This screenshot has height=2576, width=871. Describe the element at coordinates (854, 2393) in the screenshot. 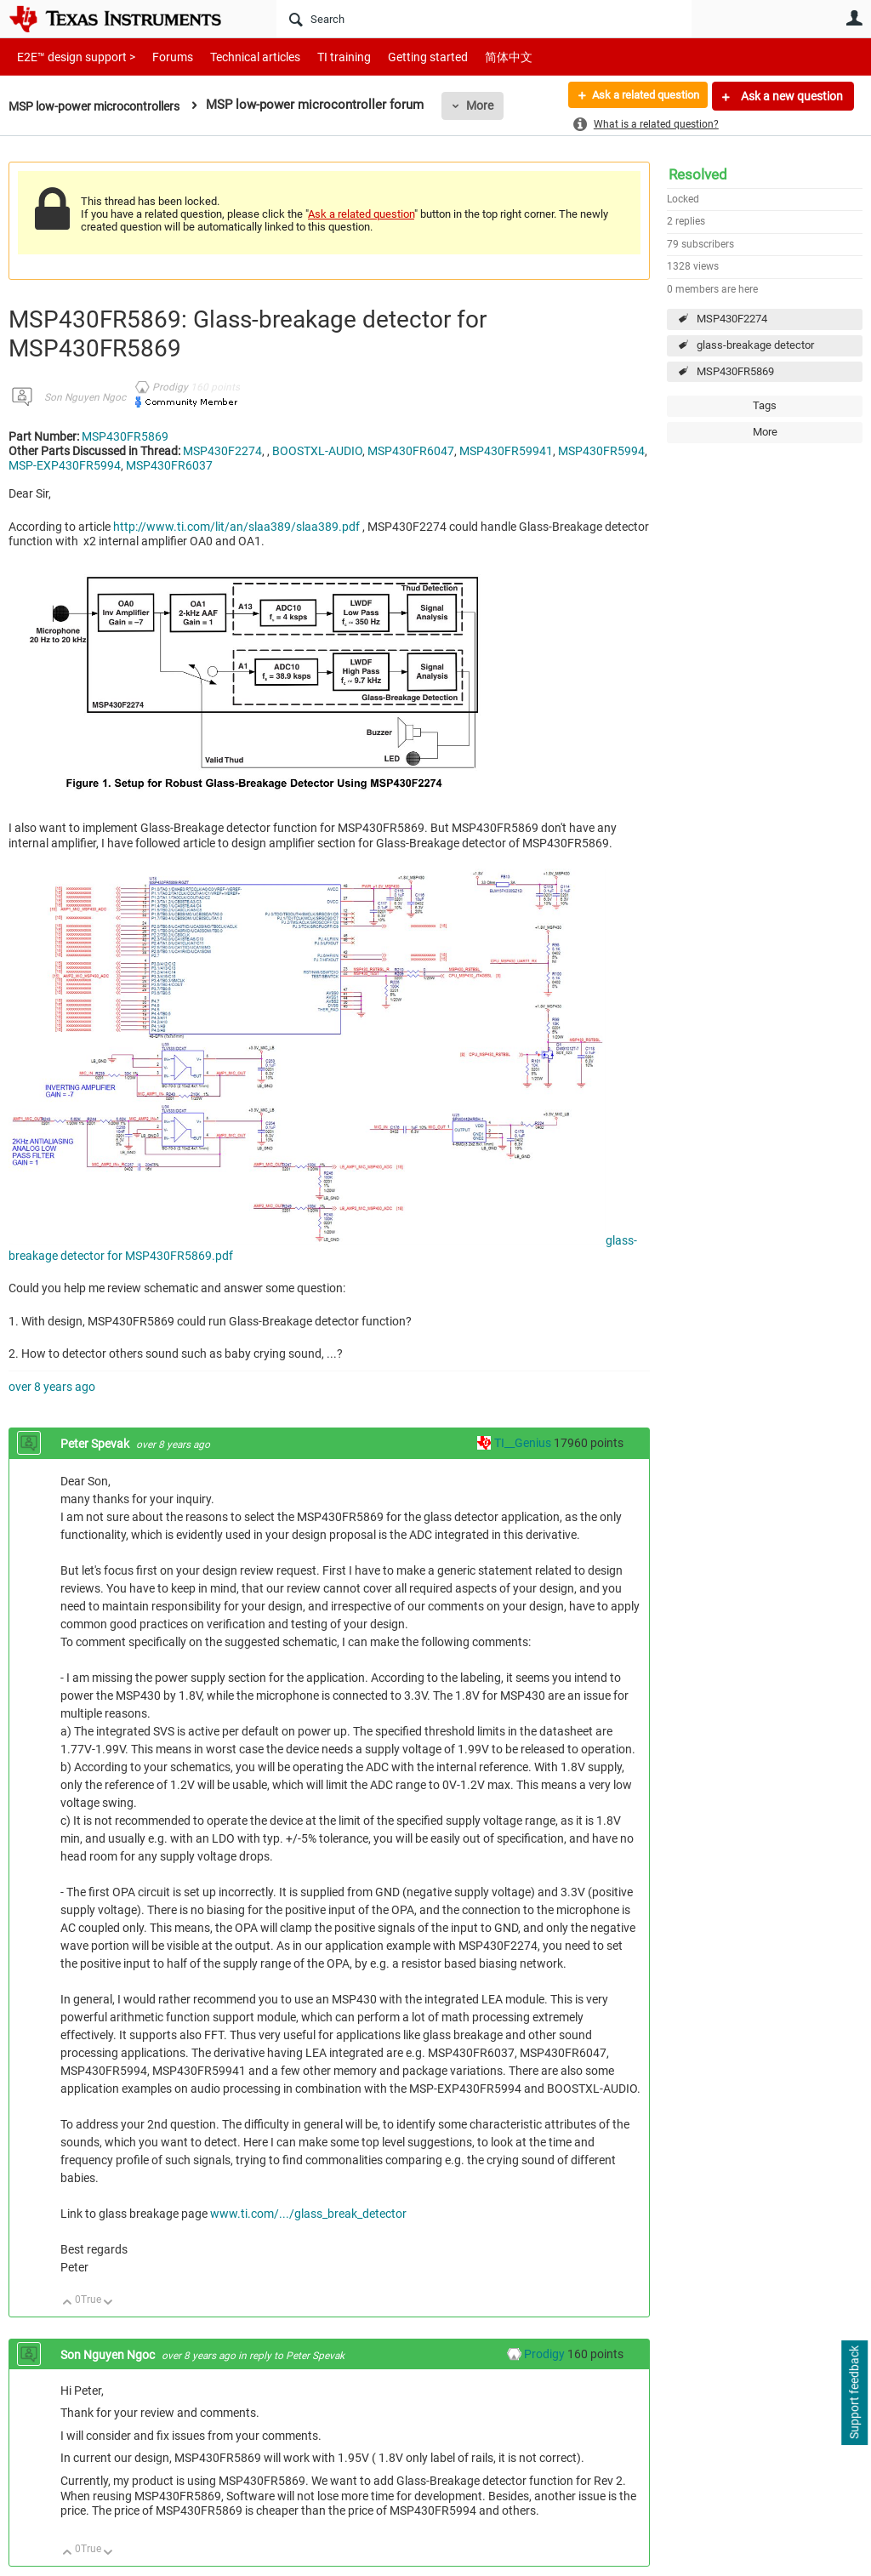

I see `Support feedback` at that location.